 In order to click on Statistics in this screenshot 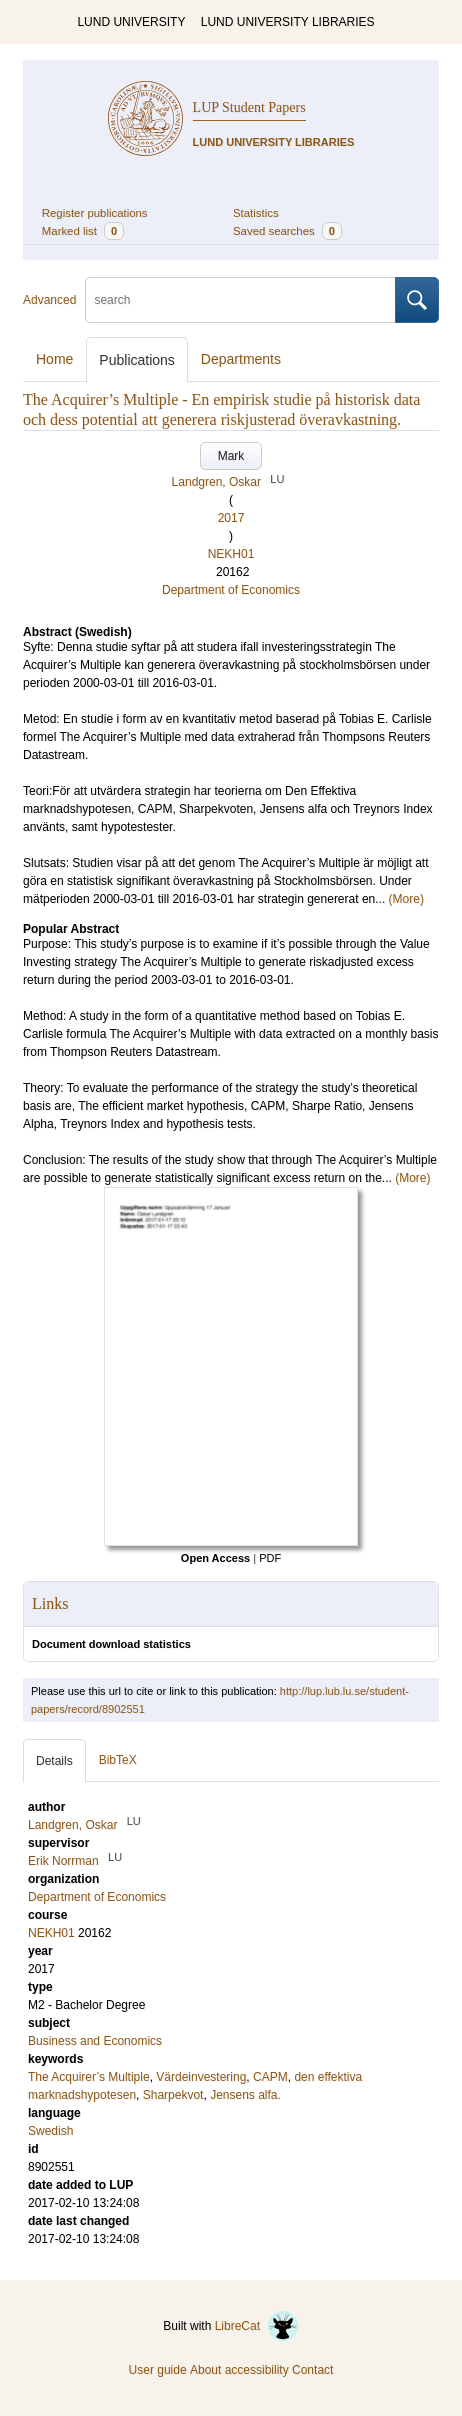, I will do `click(256, 213)`.